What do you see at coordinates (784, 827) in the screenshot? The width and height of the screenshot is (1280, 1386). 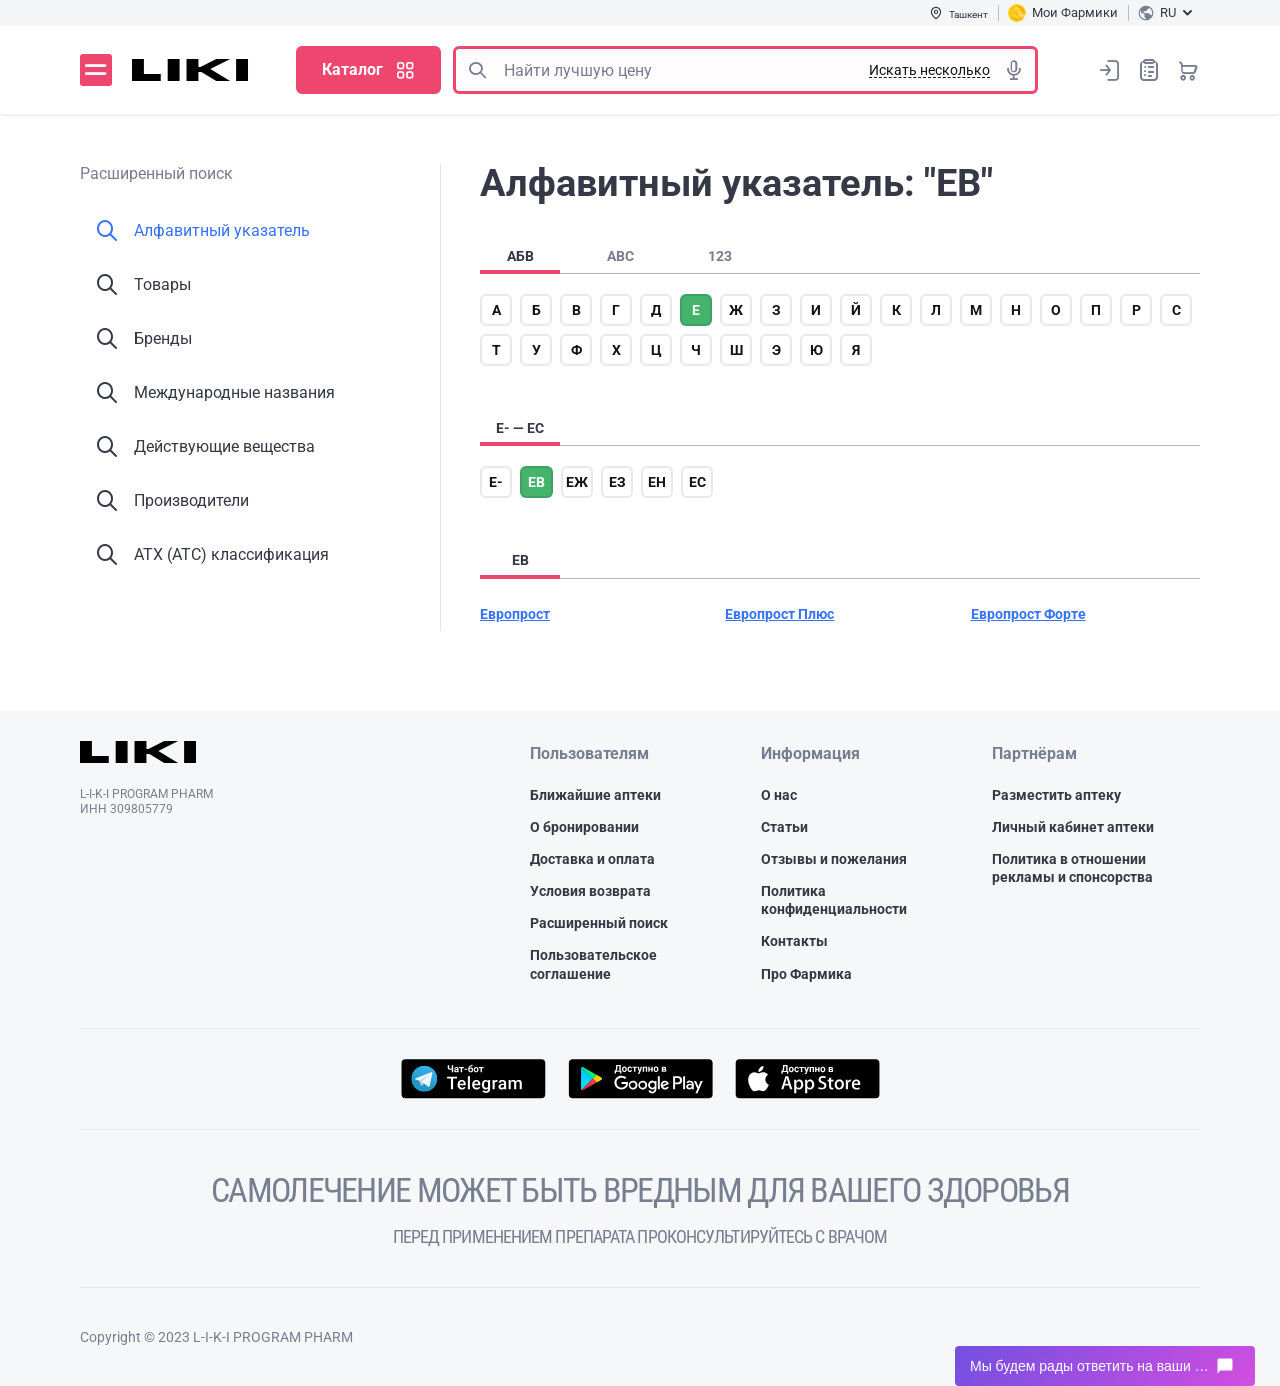 I see `Статьи` at bounding box center [784, 827].